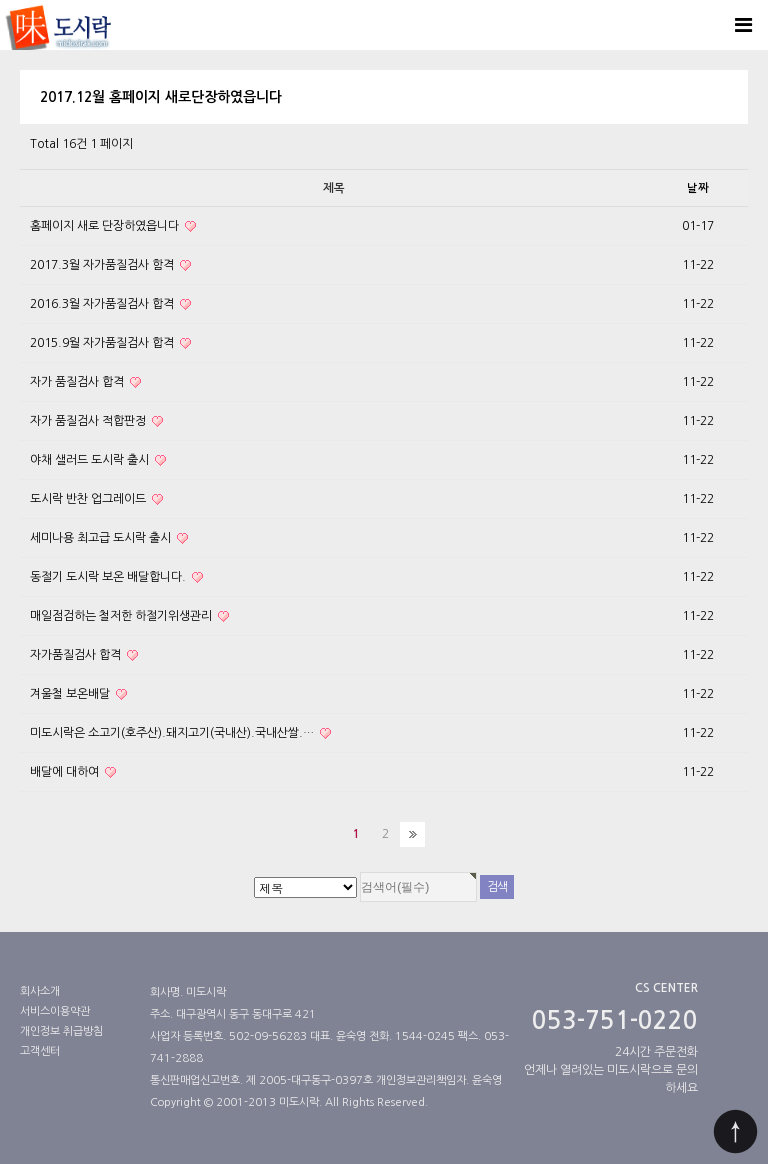 Image resolution: width=768 pixels, height=1164 pixels. Describe the element at coordinates (110, 265) in the screenshot. I see `2017.3월 자가품질검사 함격` at that location.